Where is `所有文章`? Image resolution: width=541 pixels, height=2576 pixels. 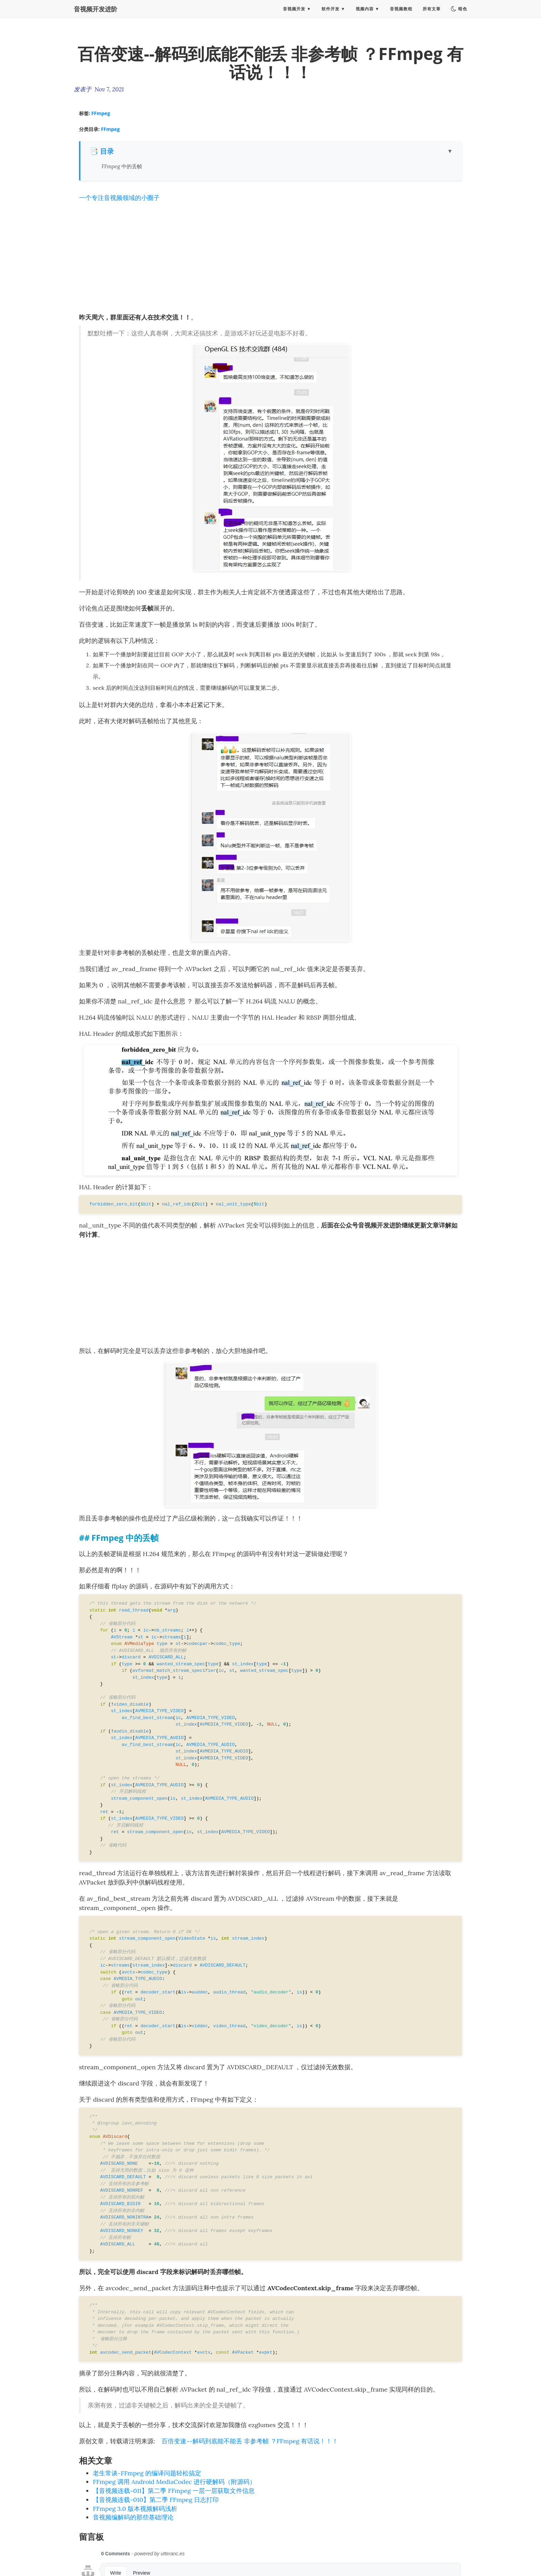 所有文章 is located at coordinates (432, 12).